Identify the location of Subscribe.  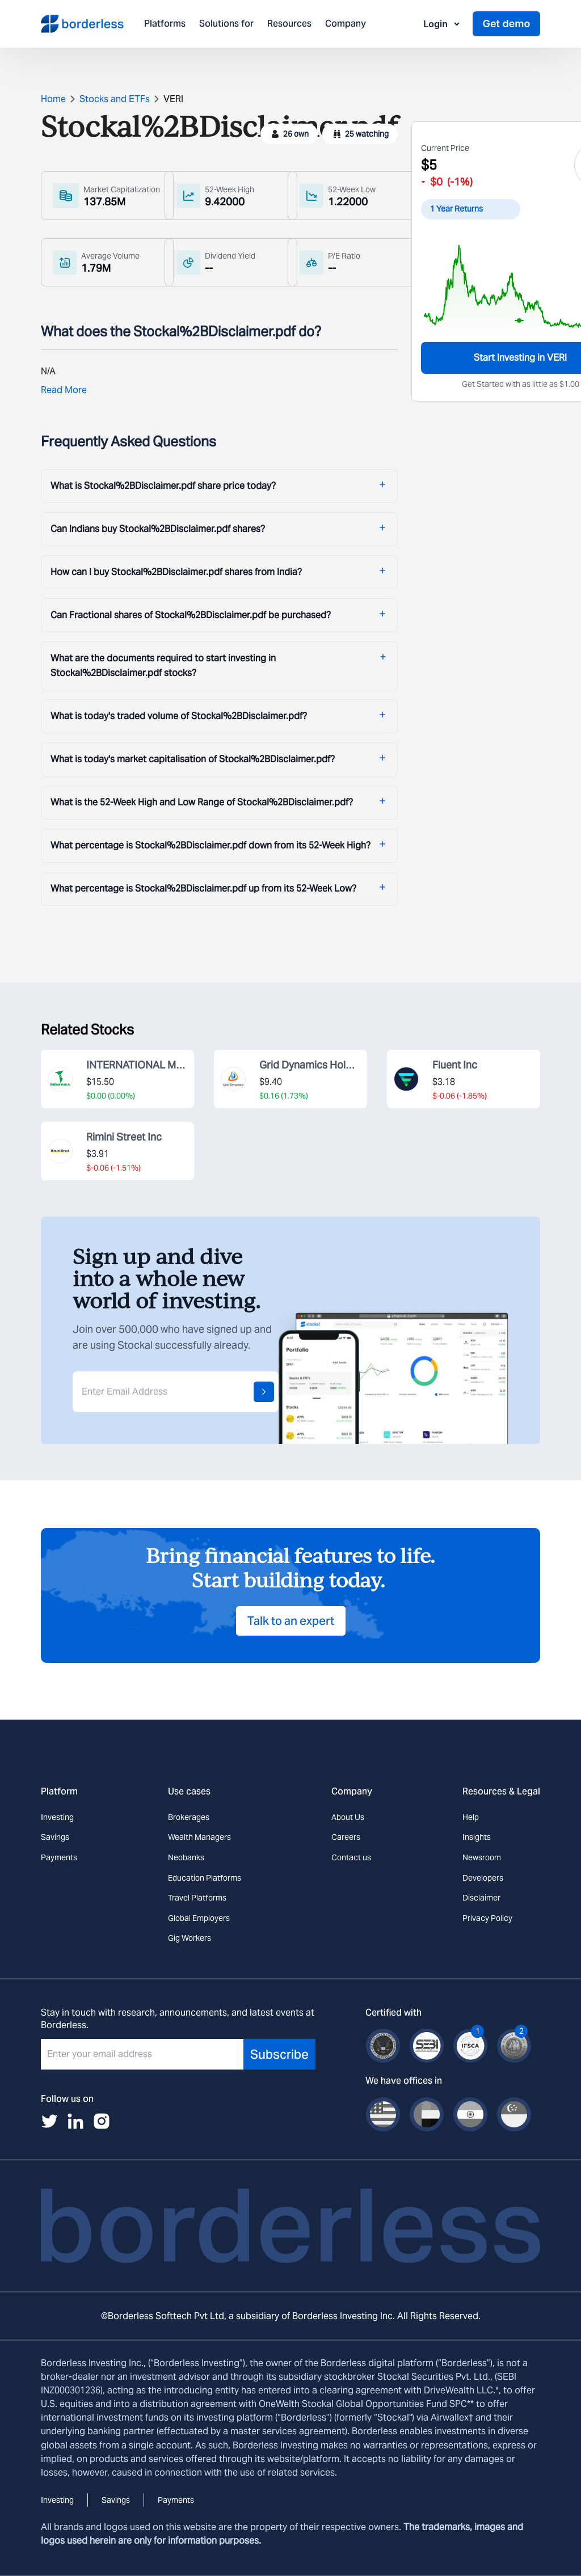
(279, 2054).